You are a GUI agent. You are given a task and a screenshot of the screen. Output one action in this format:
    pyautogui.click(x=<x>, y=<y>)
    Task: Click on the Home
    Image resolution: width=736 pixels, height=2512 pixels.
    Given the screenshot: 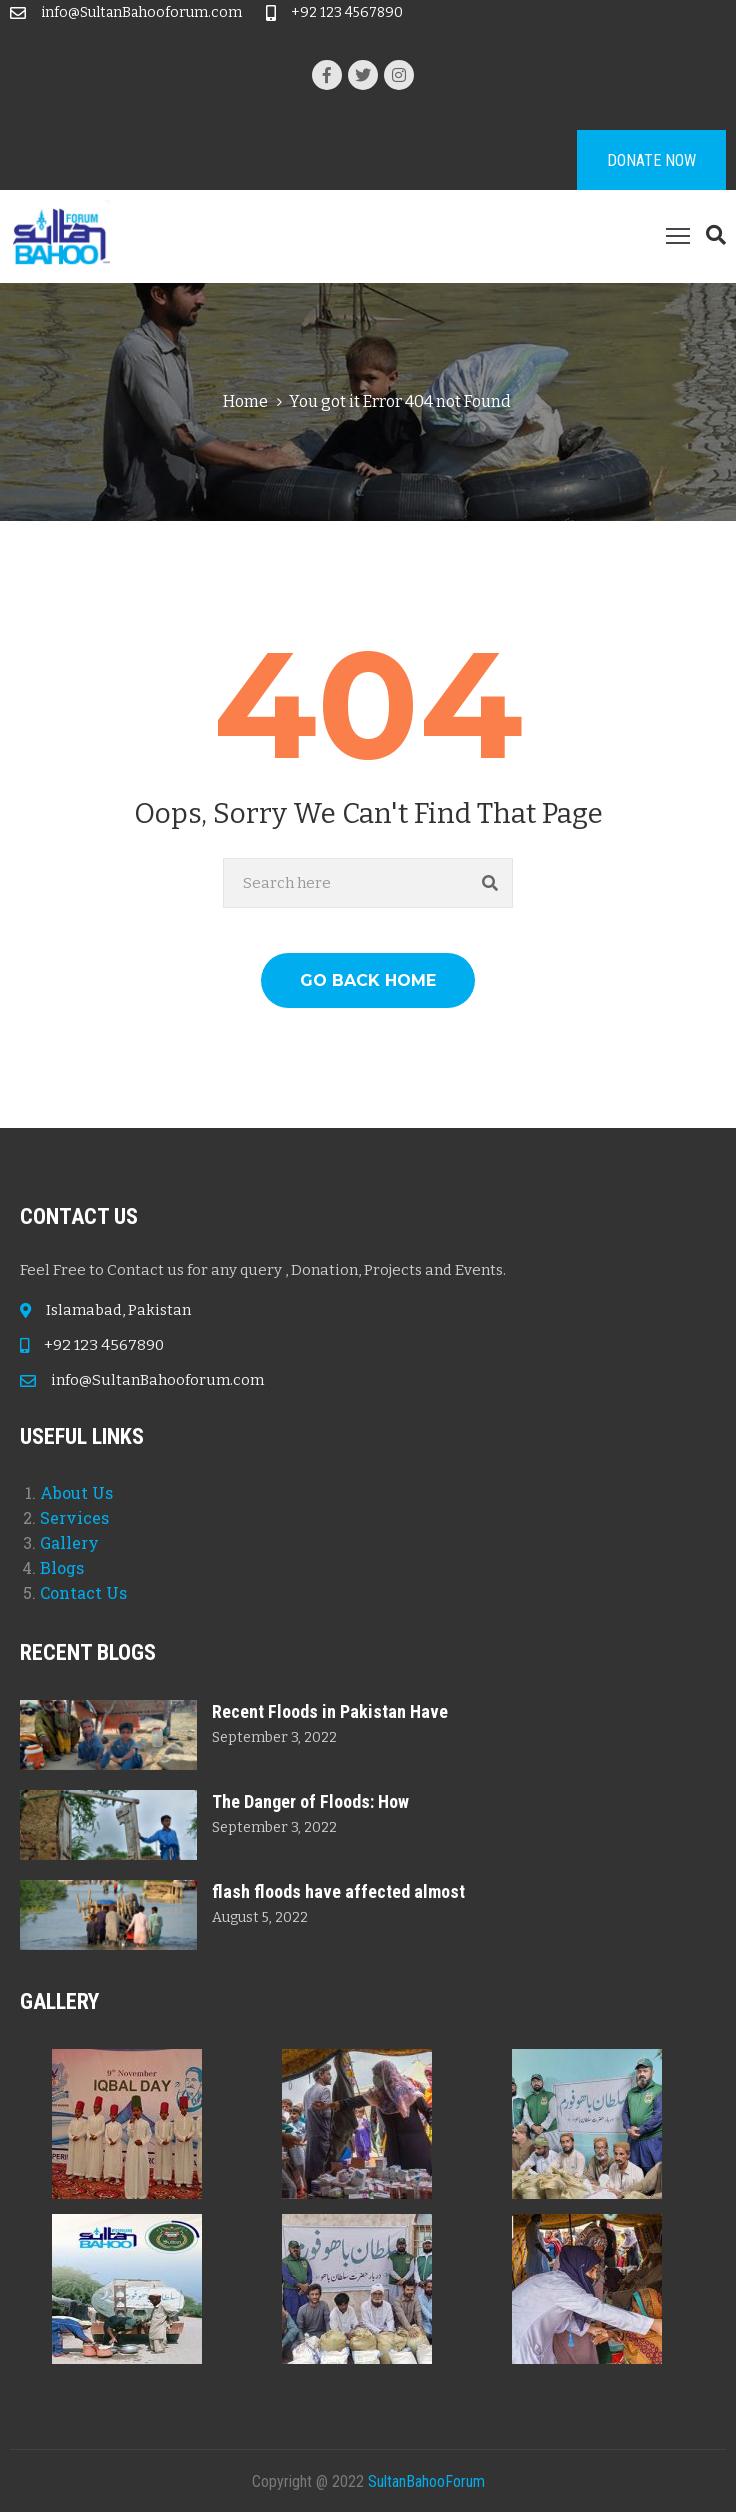 What is the action you would take?
    pyautogui.click(x=245, y=401)
    